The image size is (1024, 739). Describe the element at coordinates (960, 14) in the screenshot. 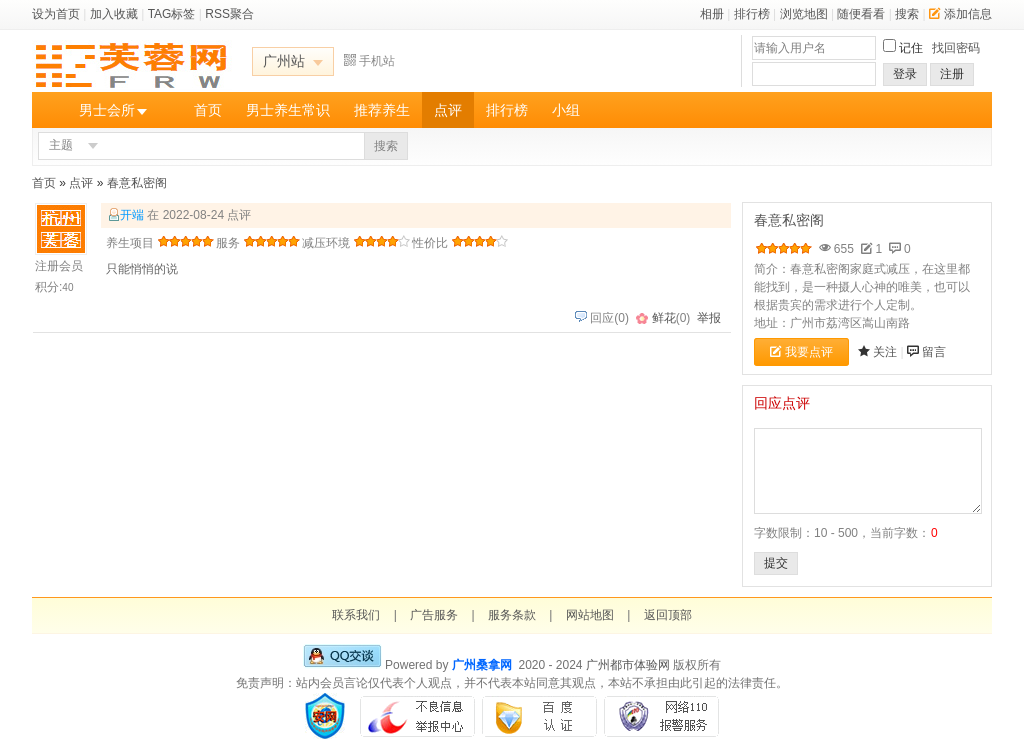

I see `添加信息` at that location.